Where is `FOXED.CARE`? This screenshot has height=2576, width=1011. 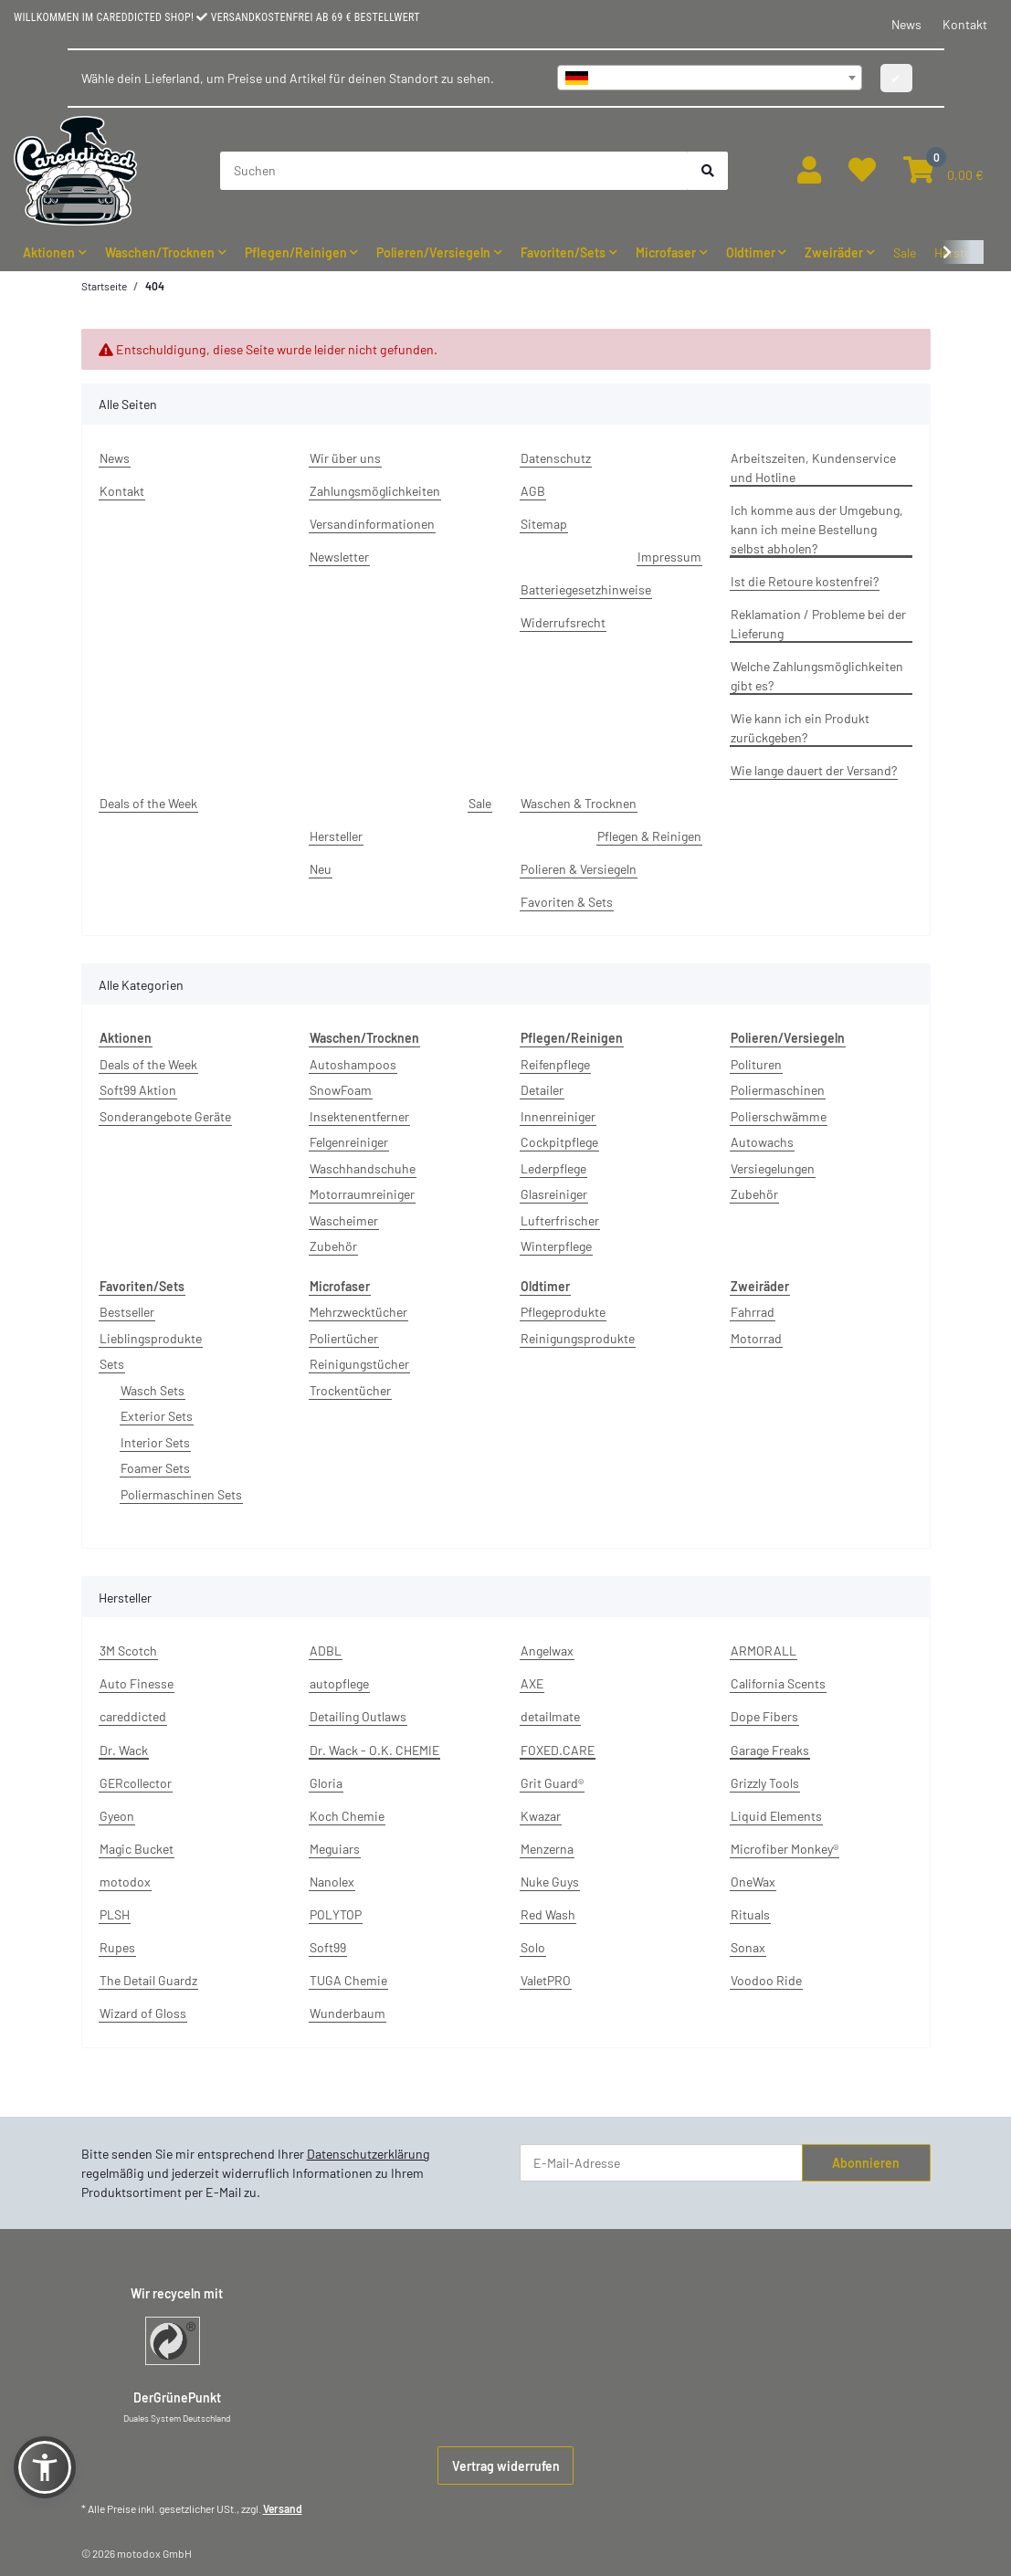
FOXED.CARE is located at coordinates (558, 1750).